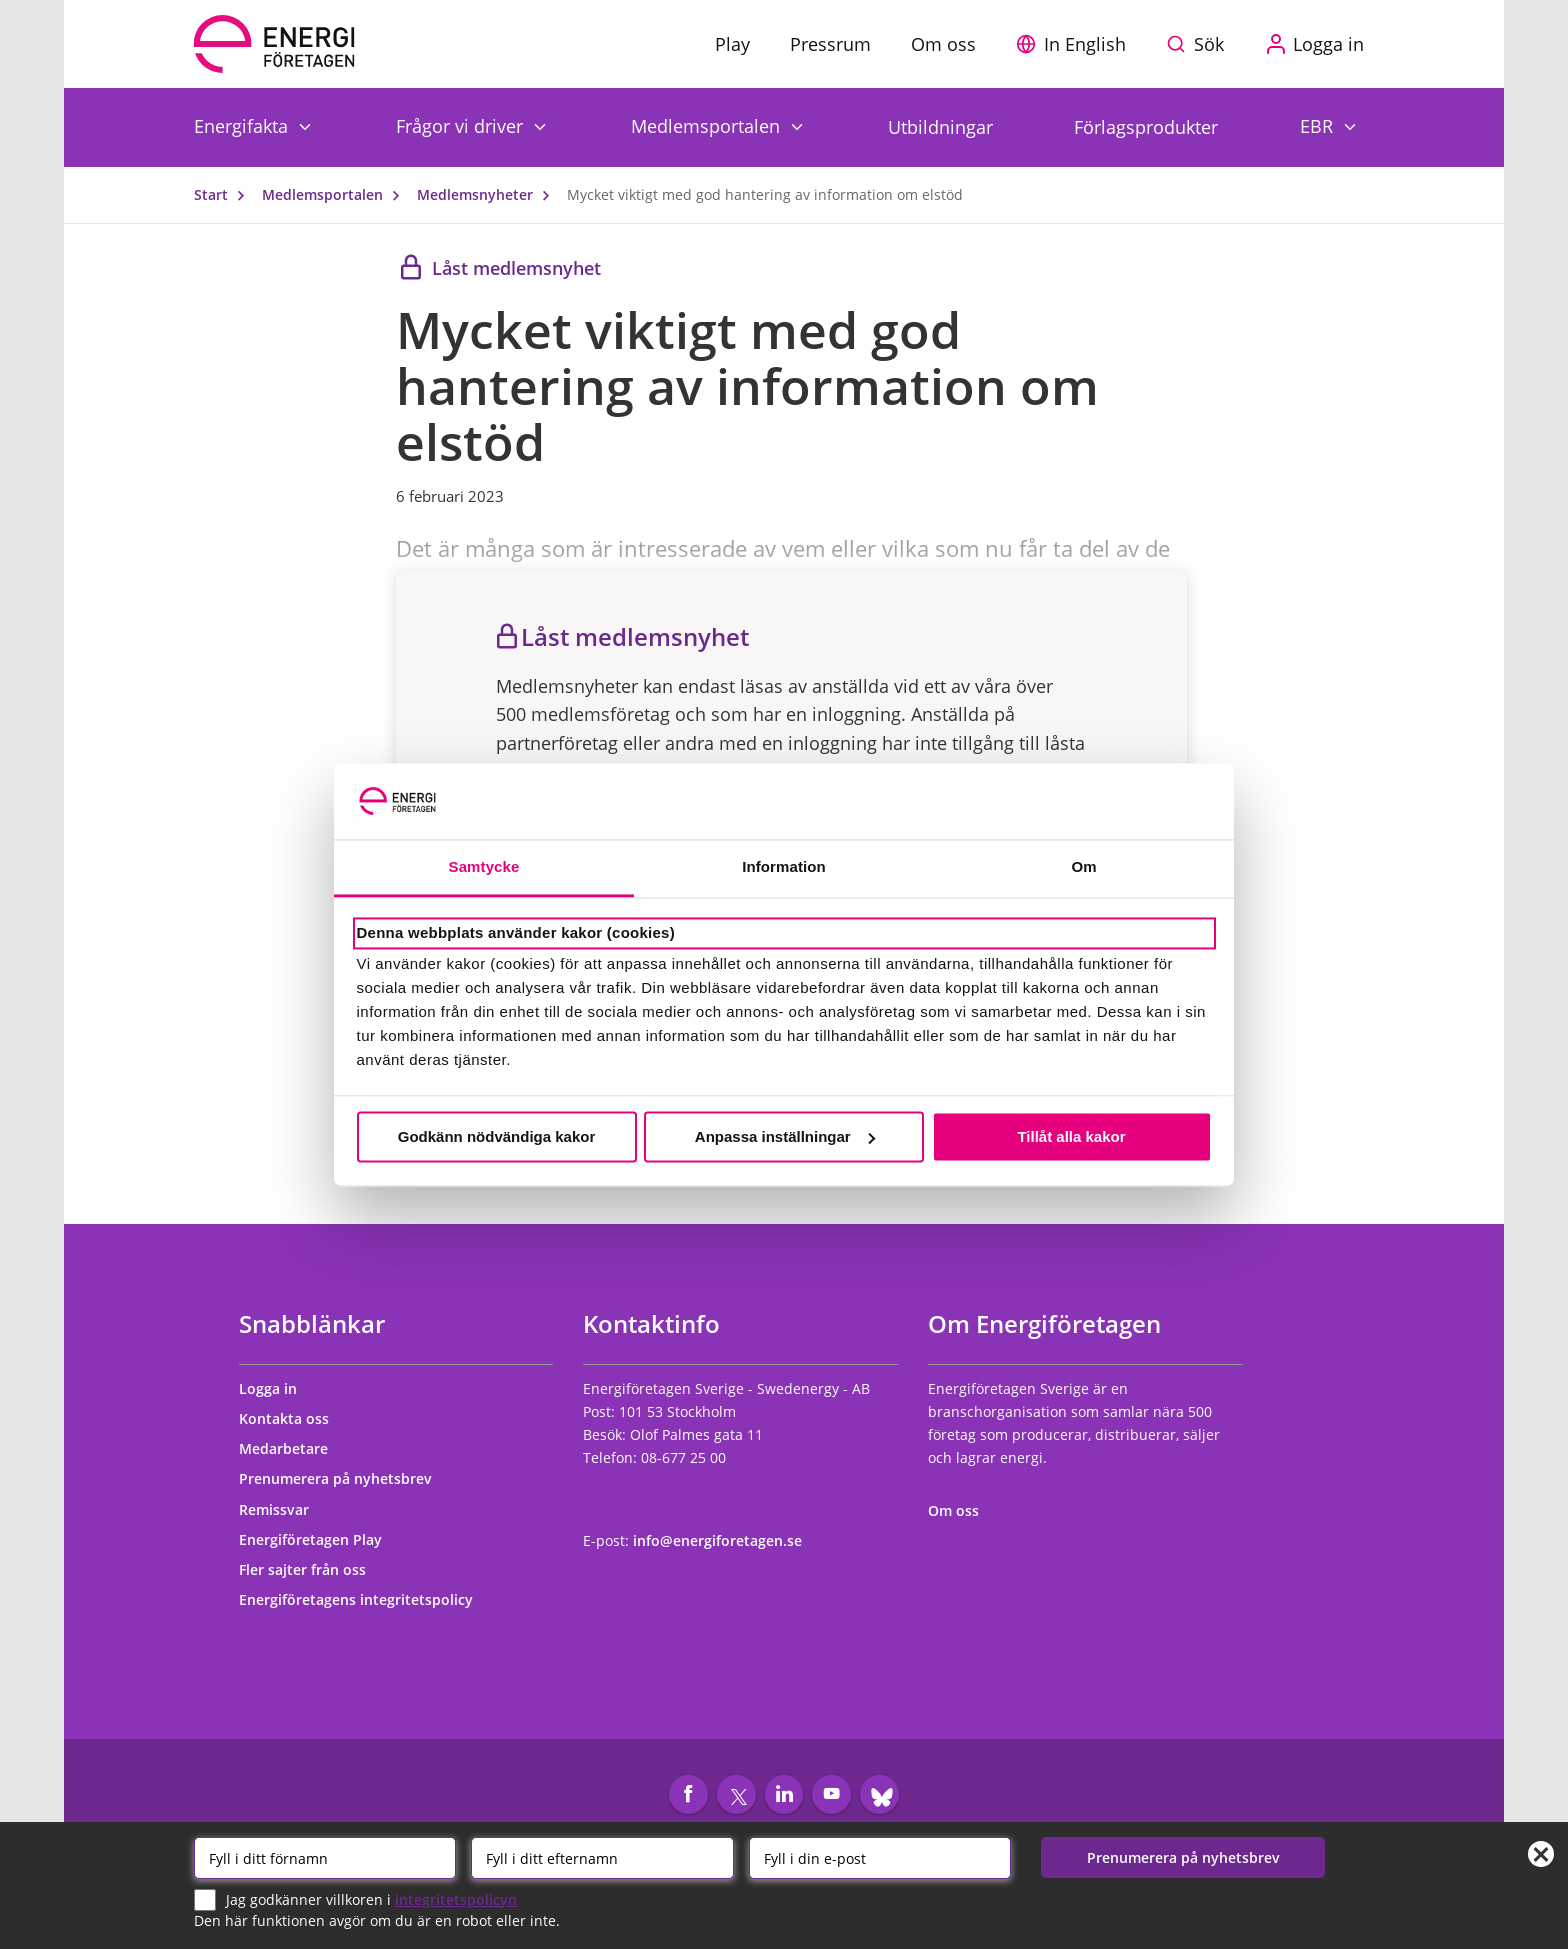  I want to click on info@energiforetagen.se, so click(717, 1540).